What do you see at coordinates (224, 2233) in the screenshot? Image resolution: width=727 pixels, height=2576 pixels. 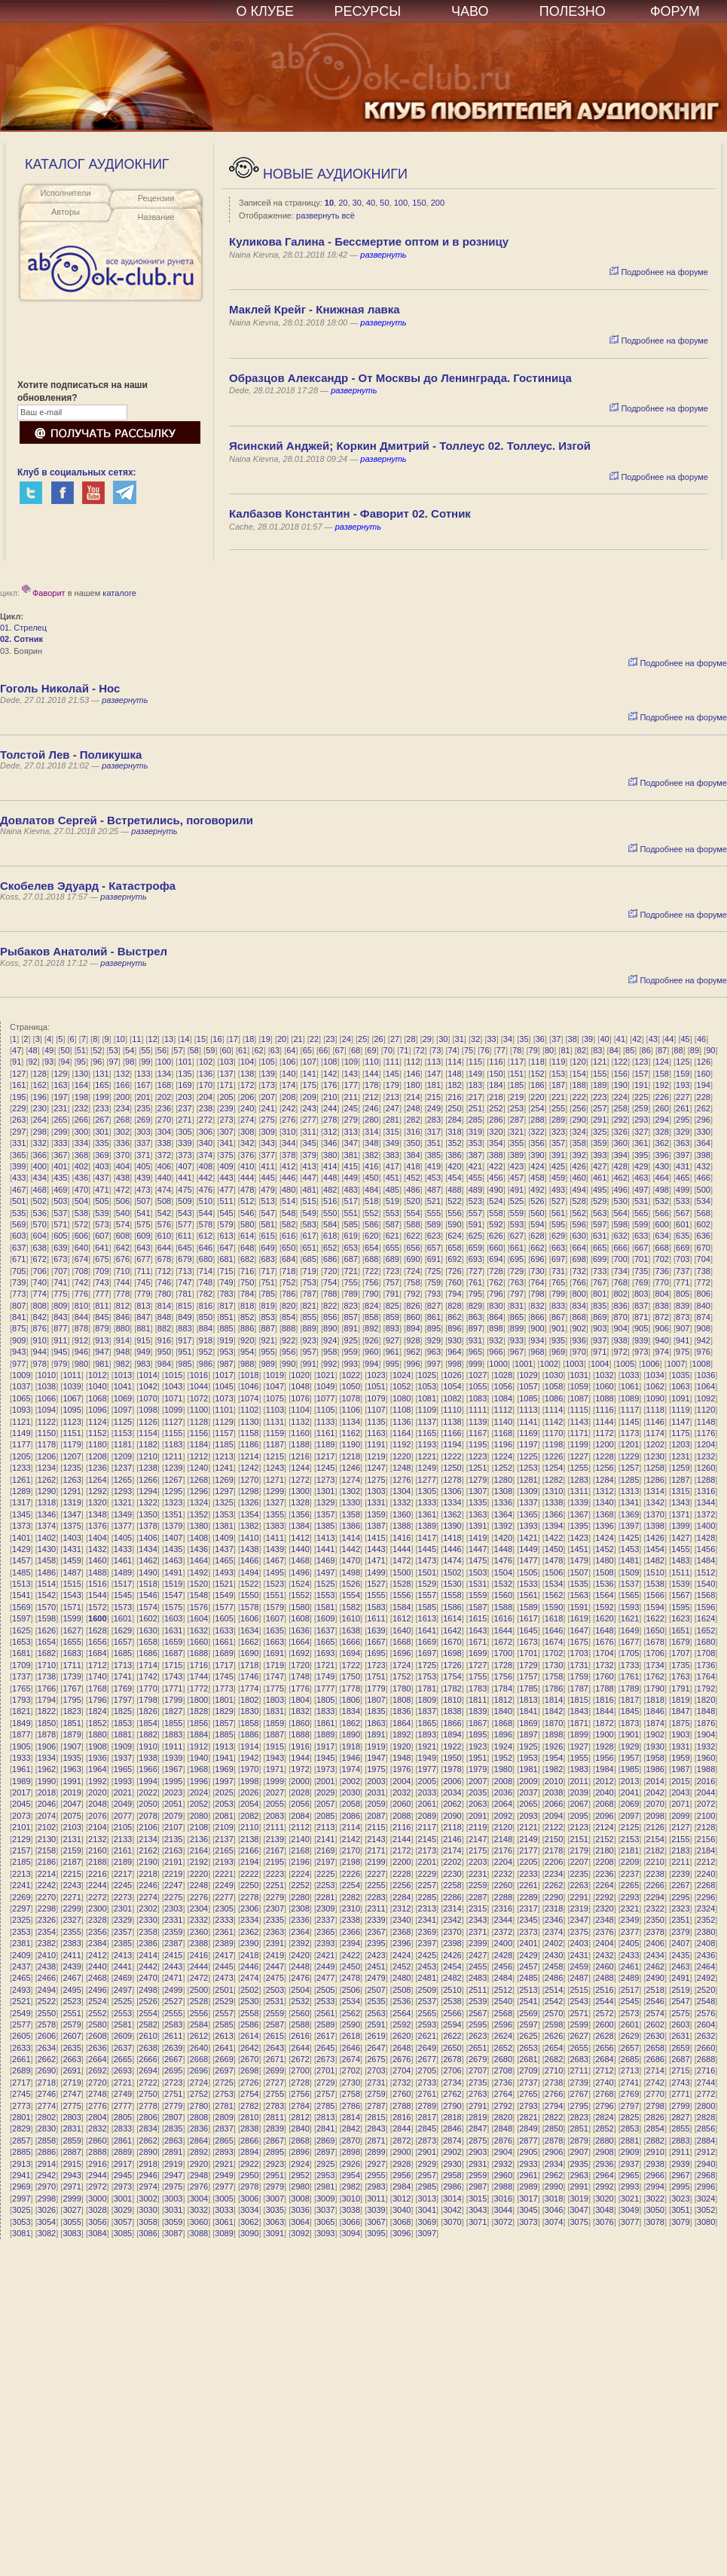 I see `3089` at bounding box center [224, 2233].